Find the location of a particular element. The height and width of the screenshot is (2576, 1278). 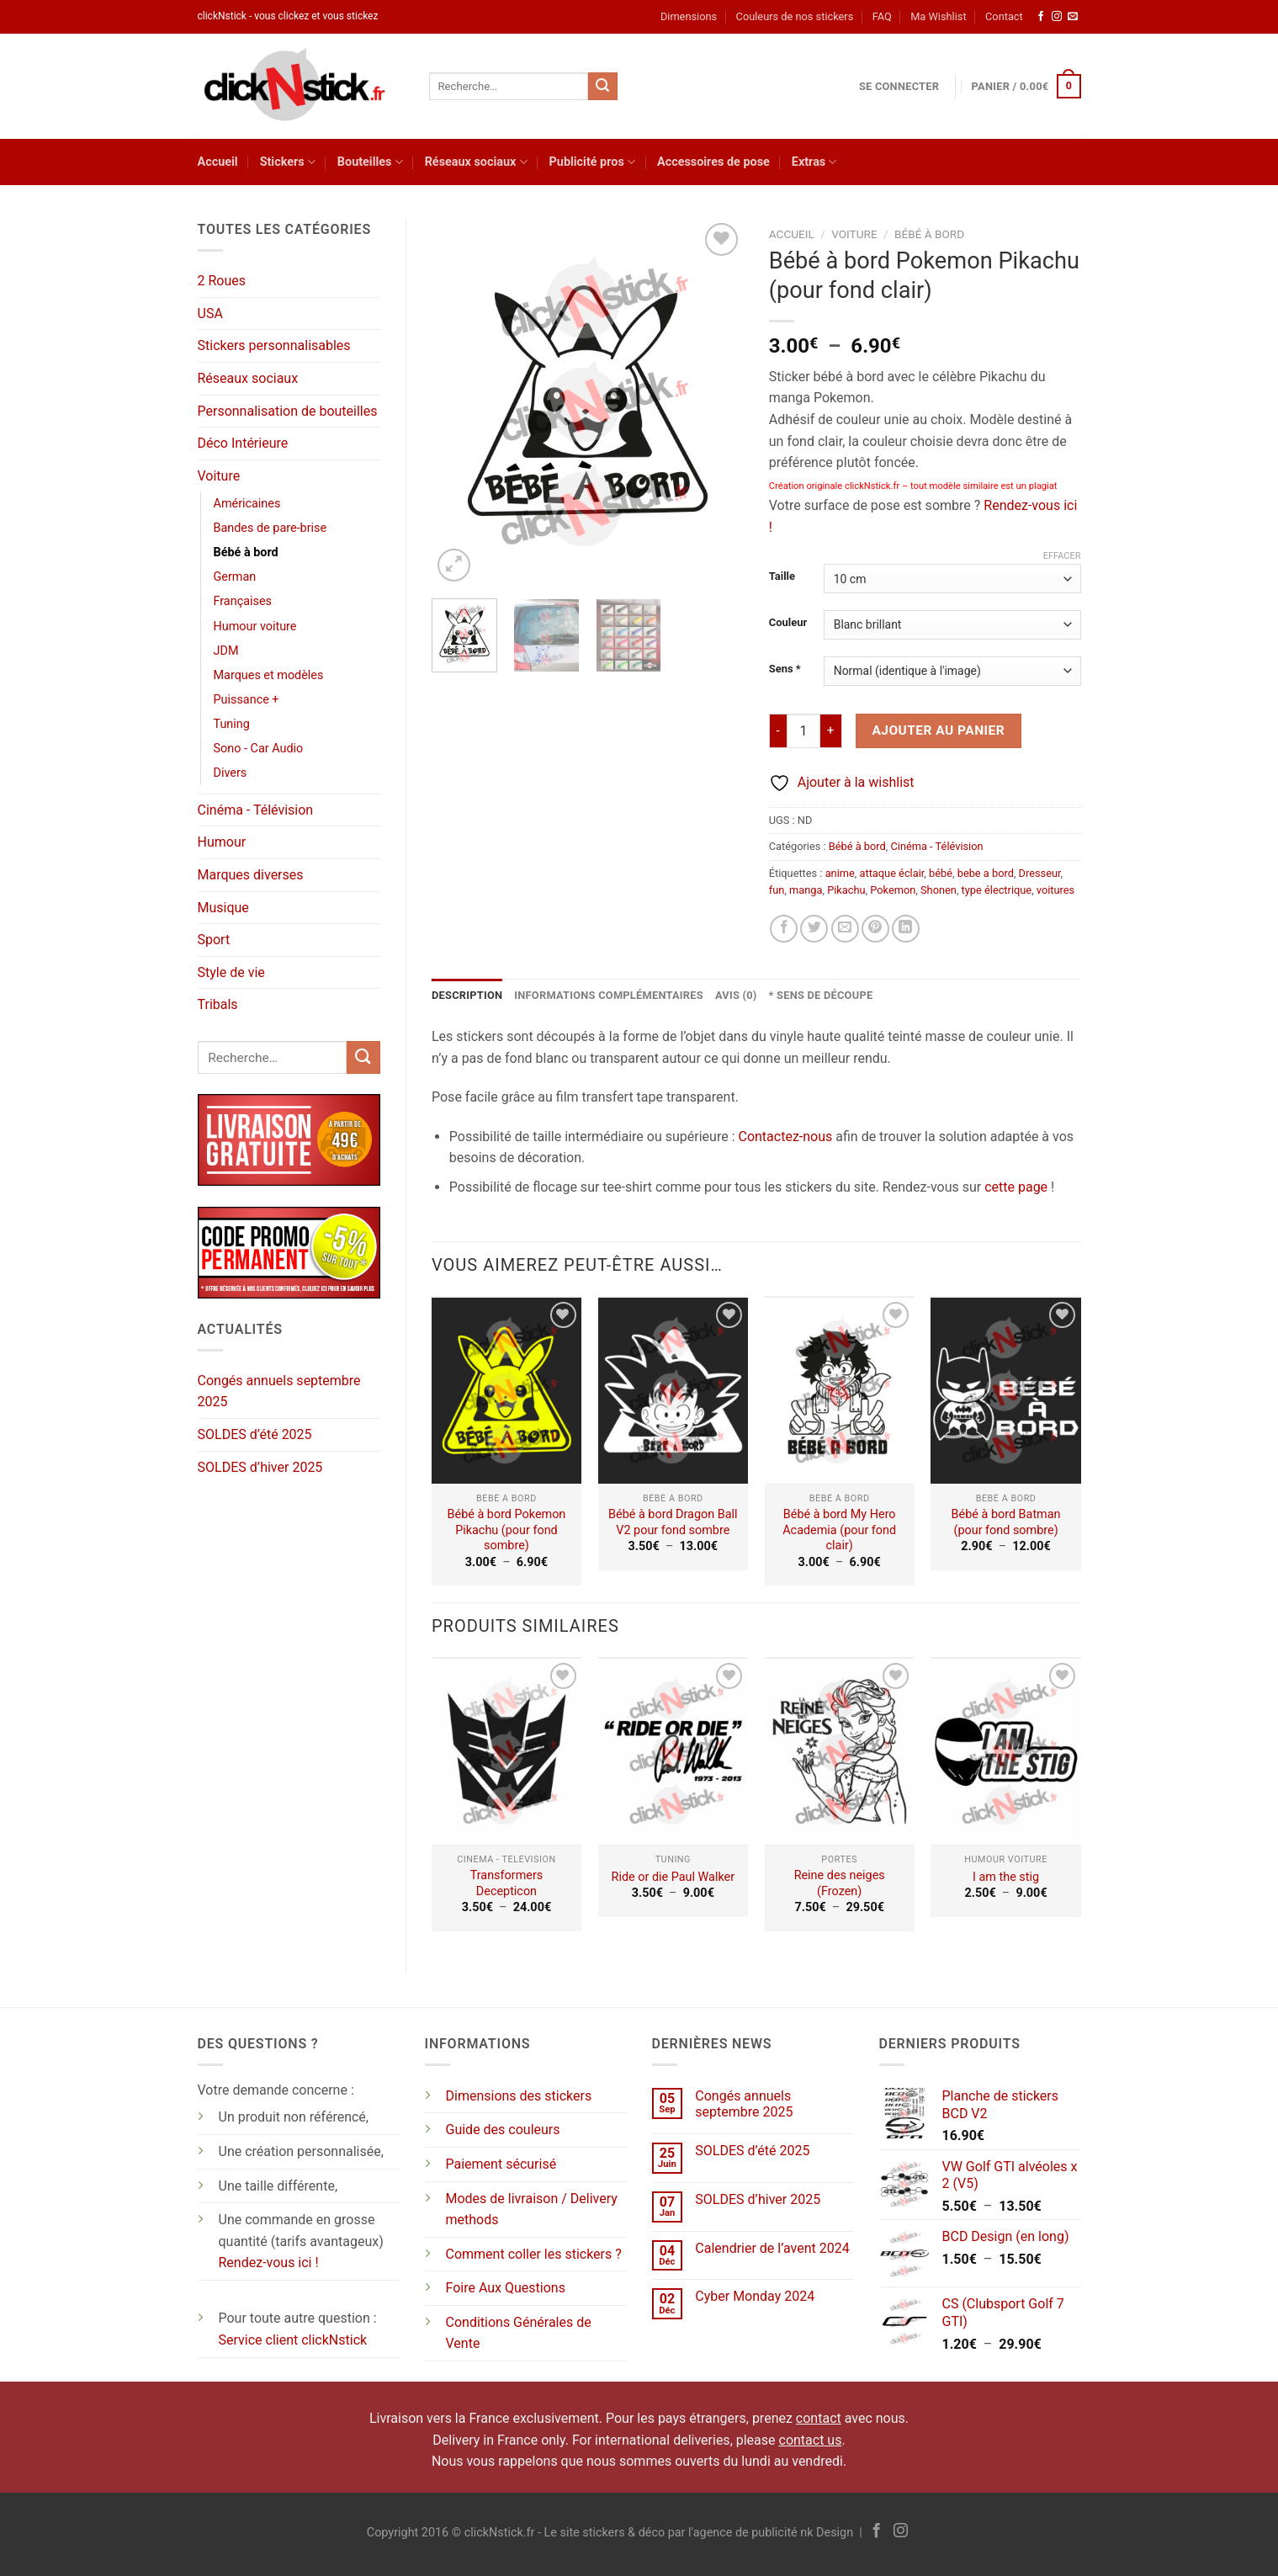

[Envoyer par mail] is located at coordinates (845, 929).